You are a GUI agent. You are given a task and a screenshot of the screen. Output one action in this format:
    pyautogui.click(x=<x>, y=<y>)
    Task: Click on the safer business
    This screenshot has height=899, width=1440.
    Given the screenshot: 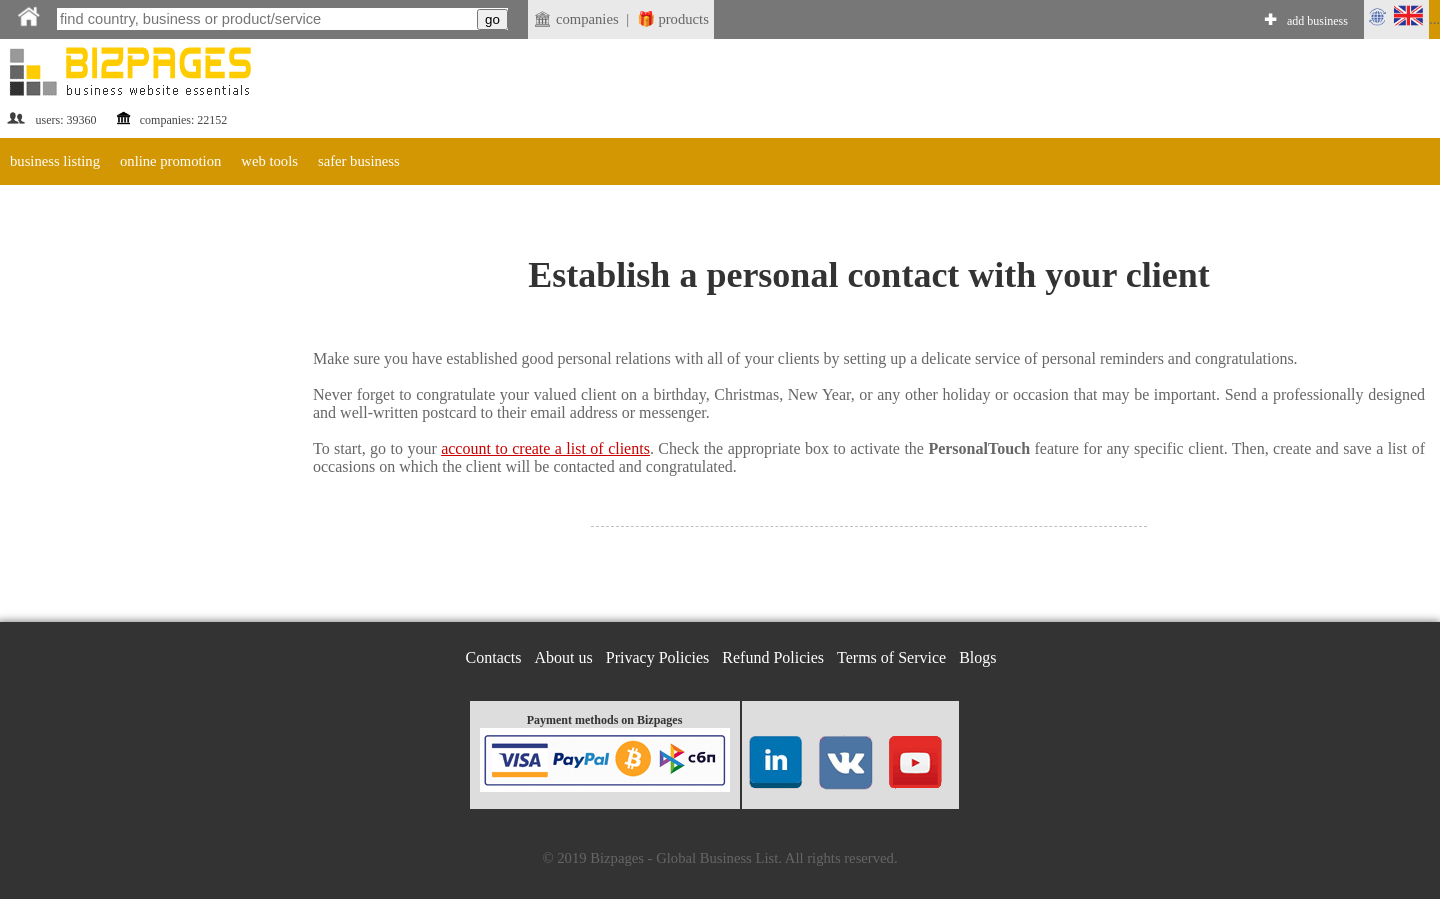 What is the action you would take?
    pyautogui.click(x=359, y=161)
    